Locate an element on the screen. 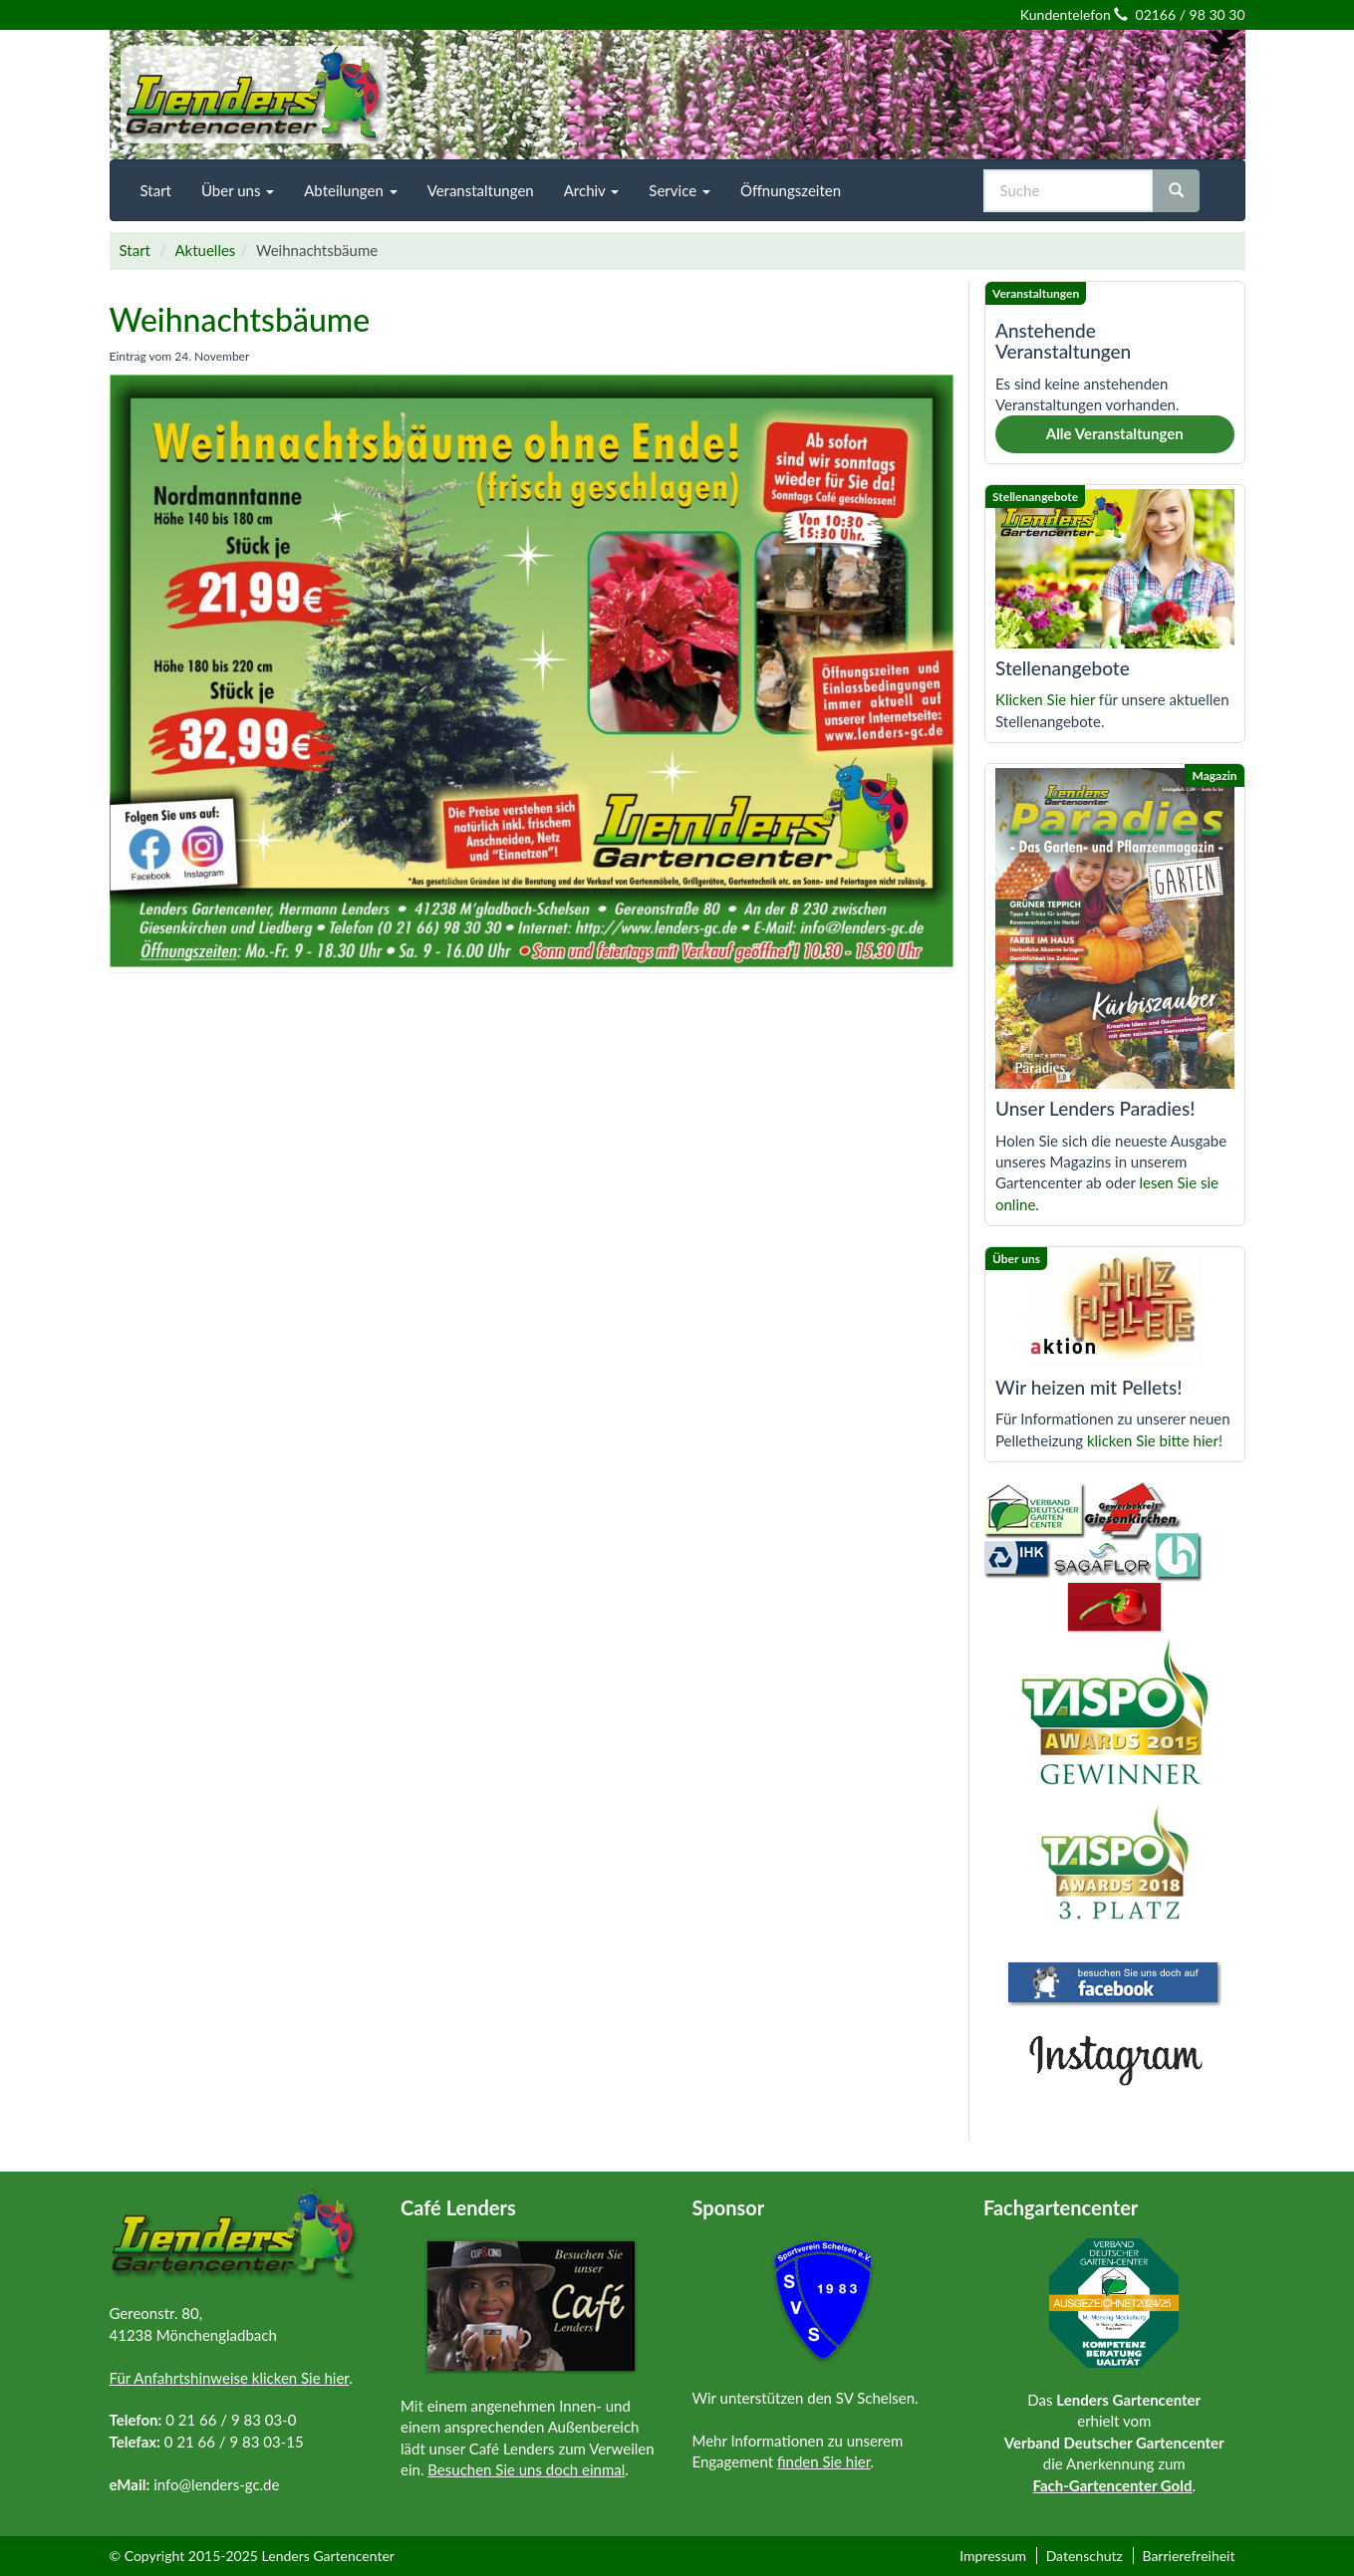 The image size is (1354, 2576). Start is located at coordinates (155, 190).